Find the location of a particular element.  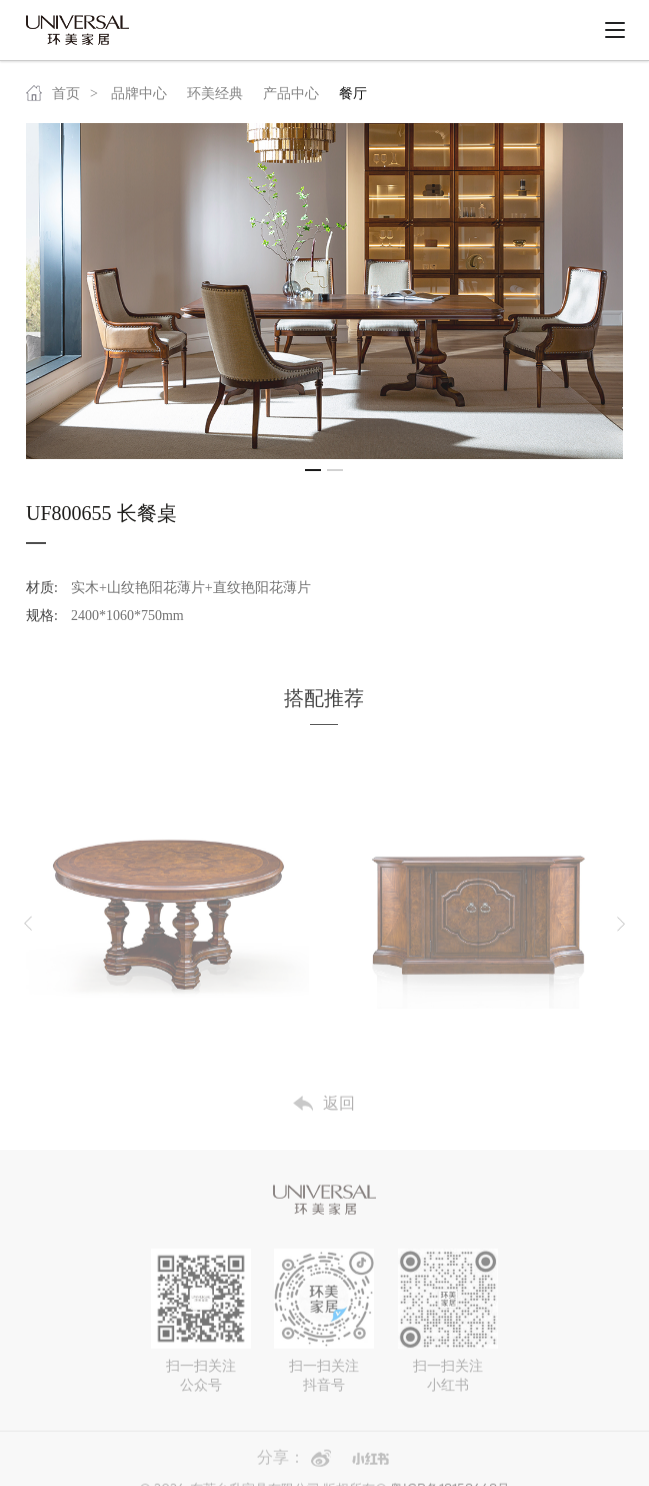

环美经典 is located at coordinates (215, 99).